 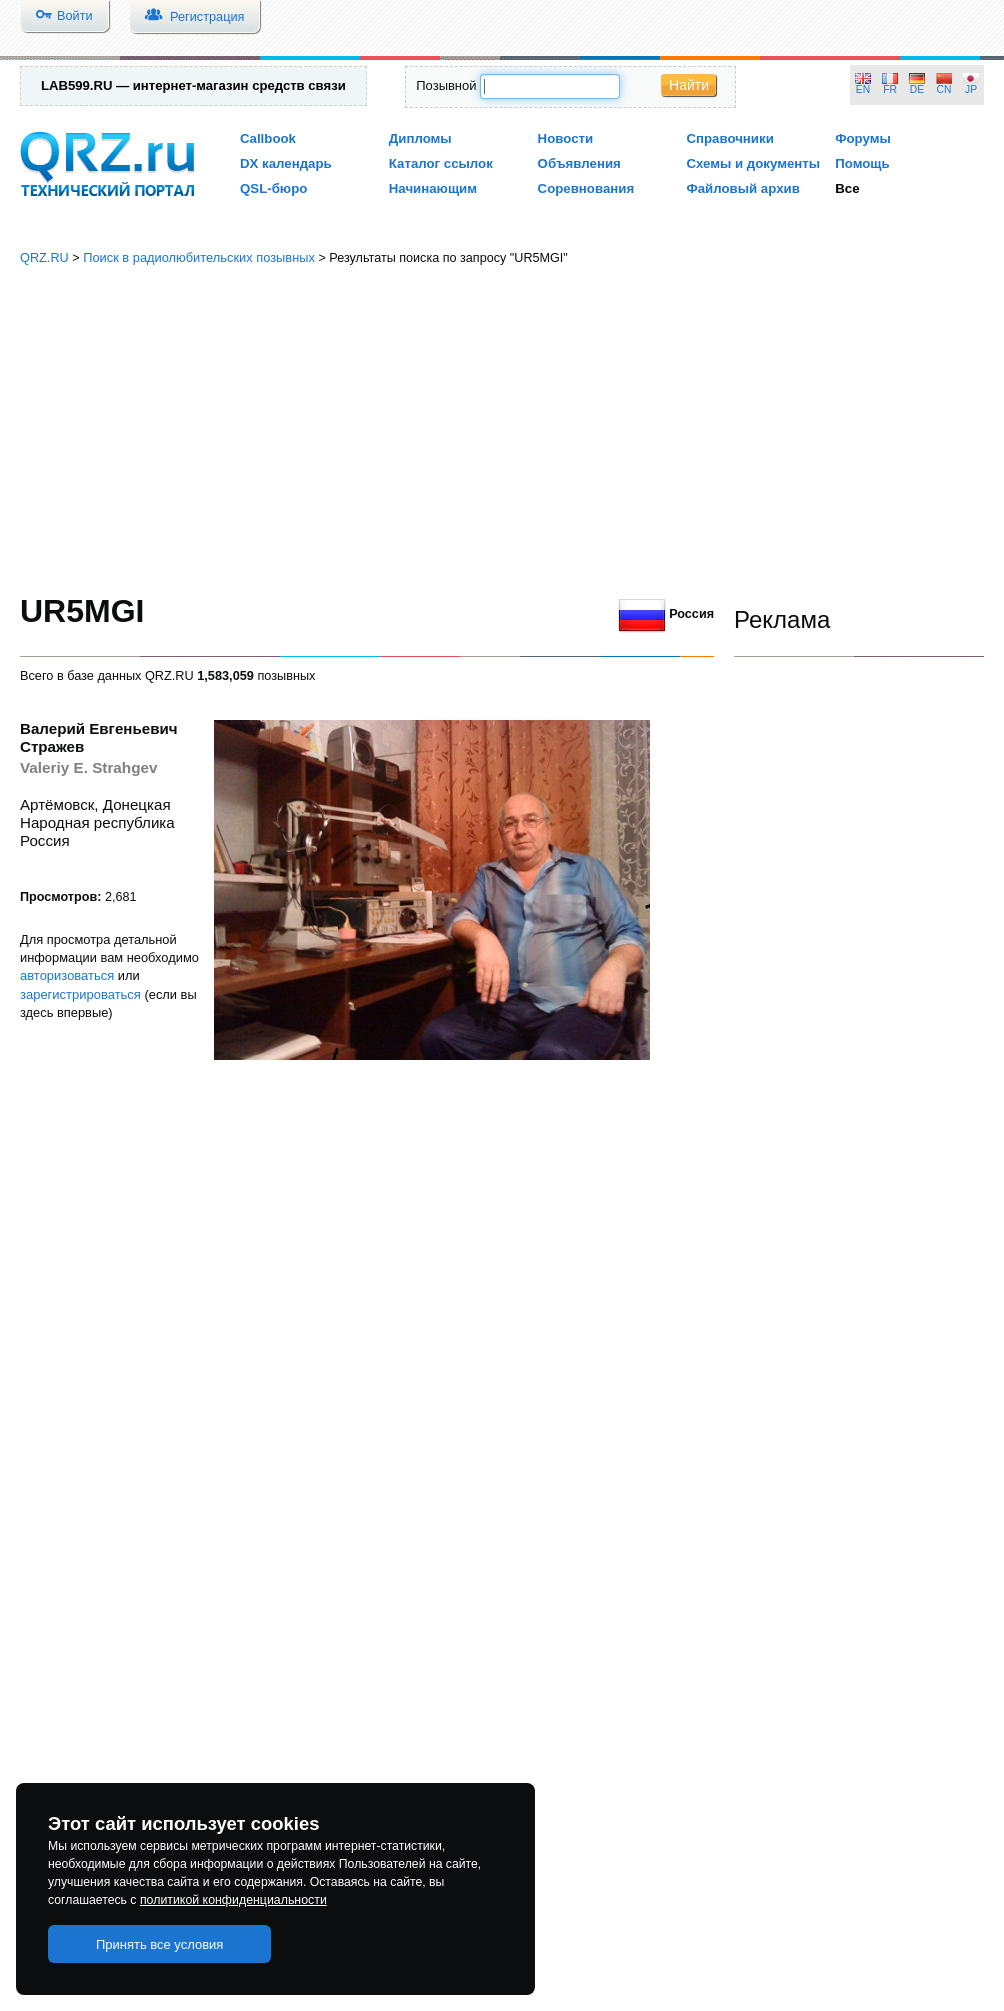 What do you see at coordinates (971, 89) in the screenshot?
I see `JP` at bounding box center [971, 89].